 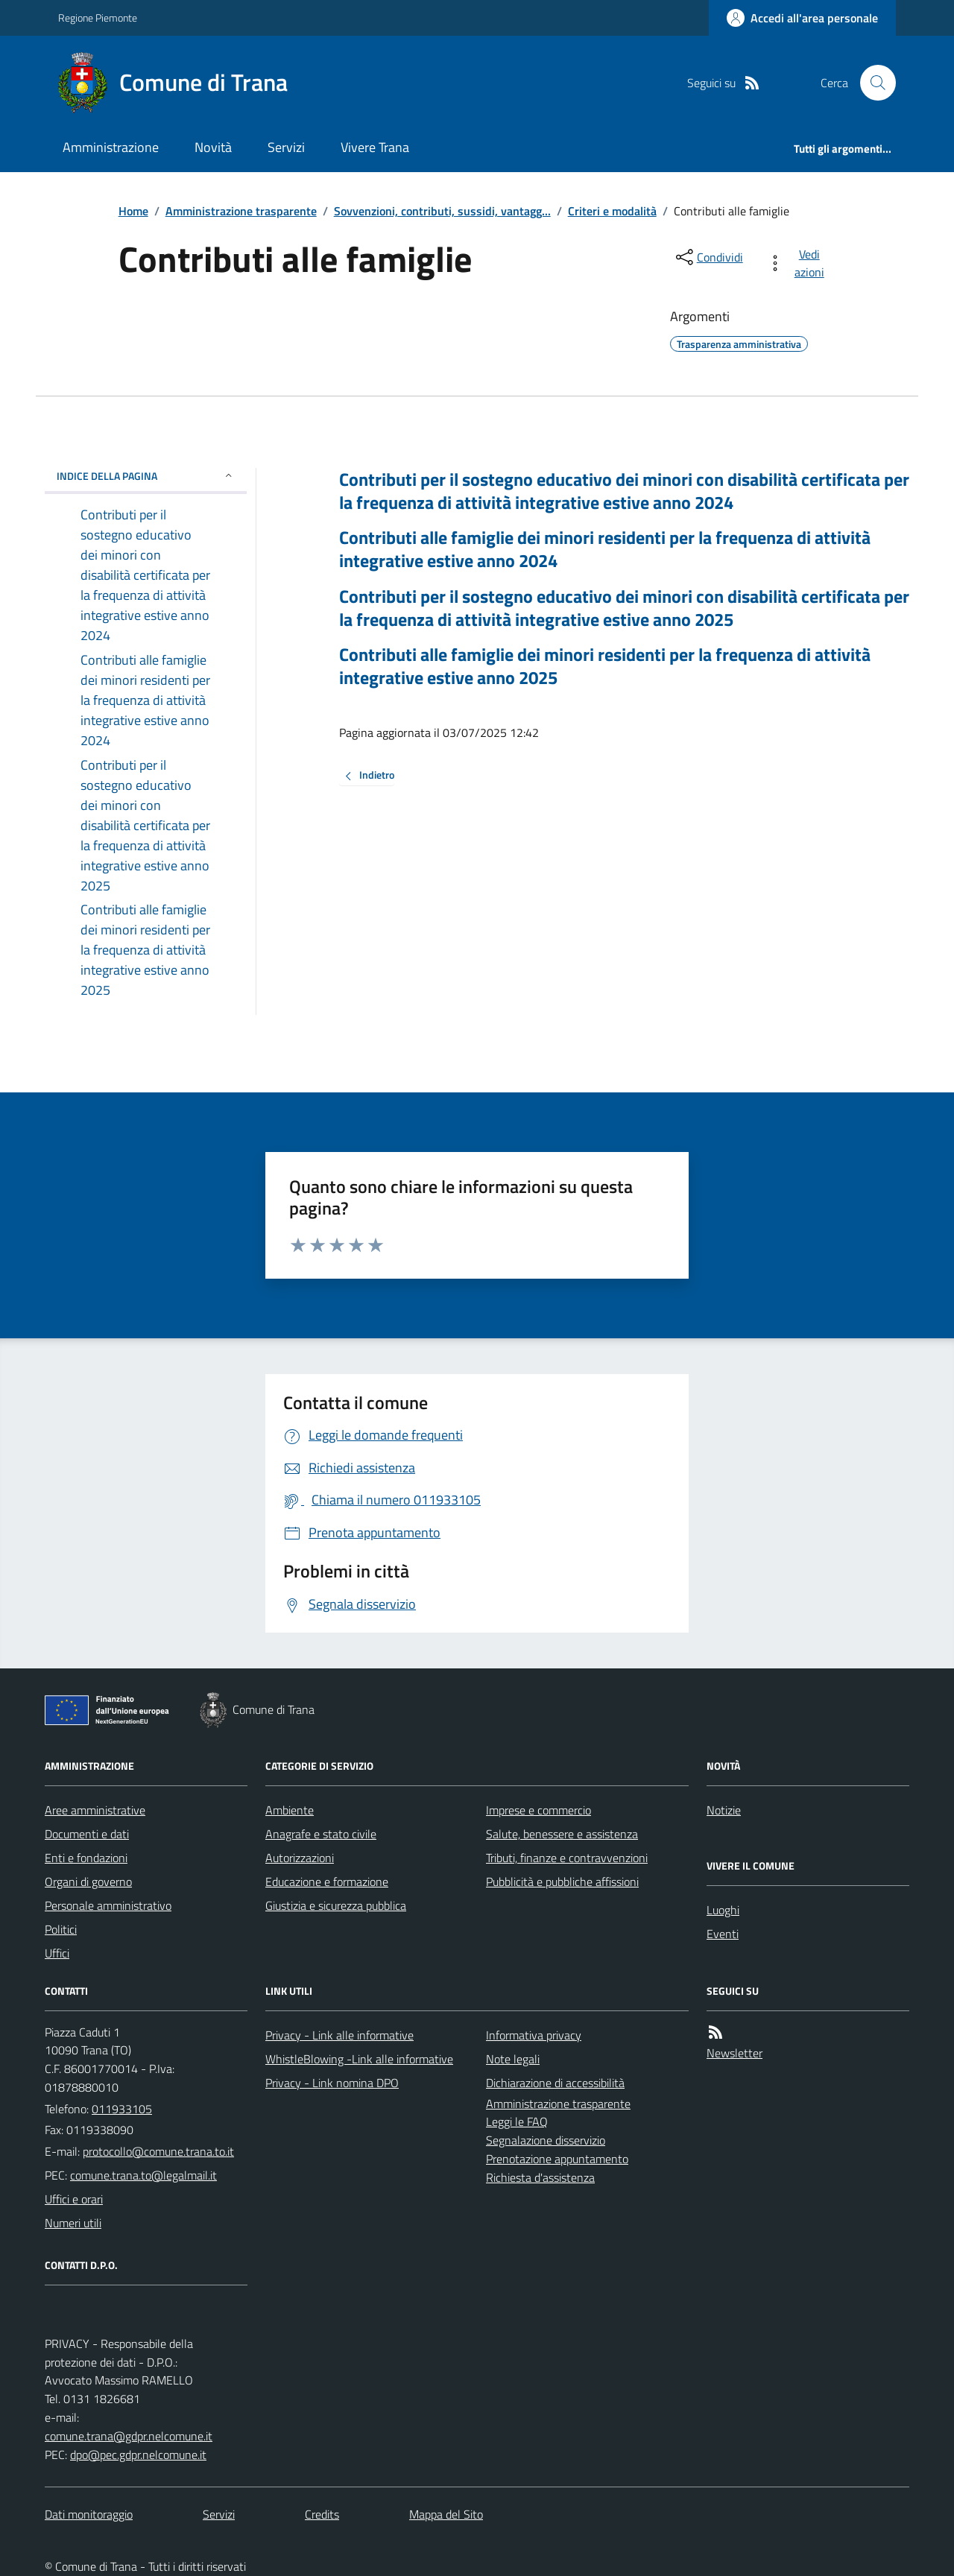 I want to click on Aree amministrative, so click(x=95, y=1810).